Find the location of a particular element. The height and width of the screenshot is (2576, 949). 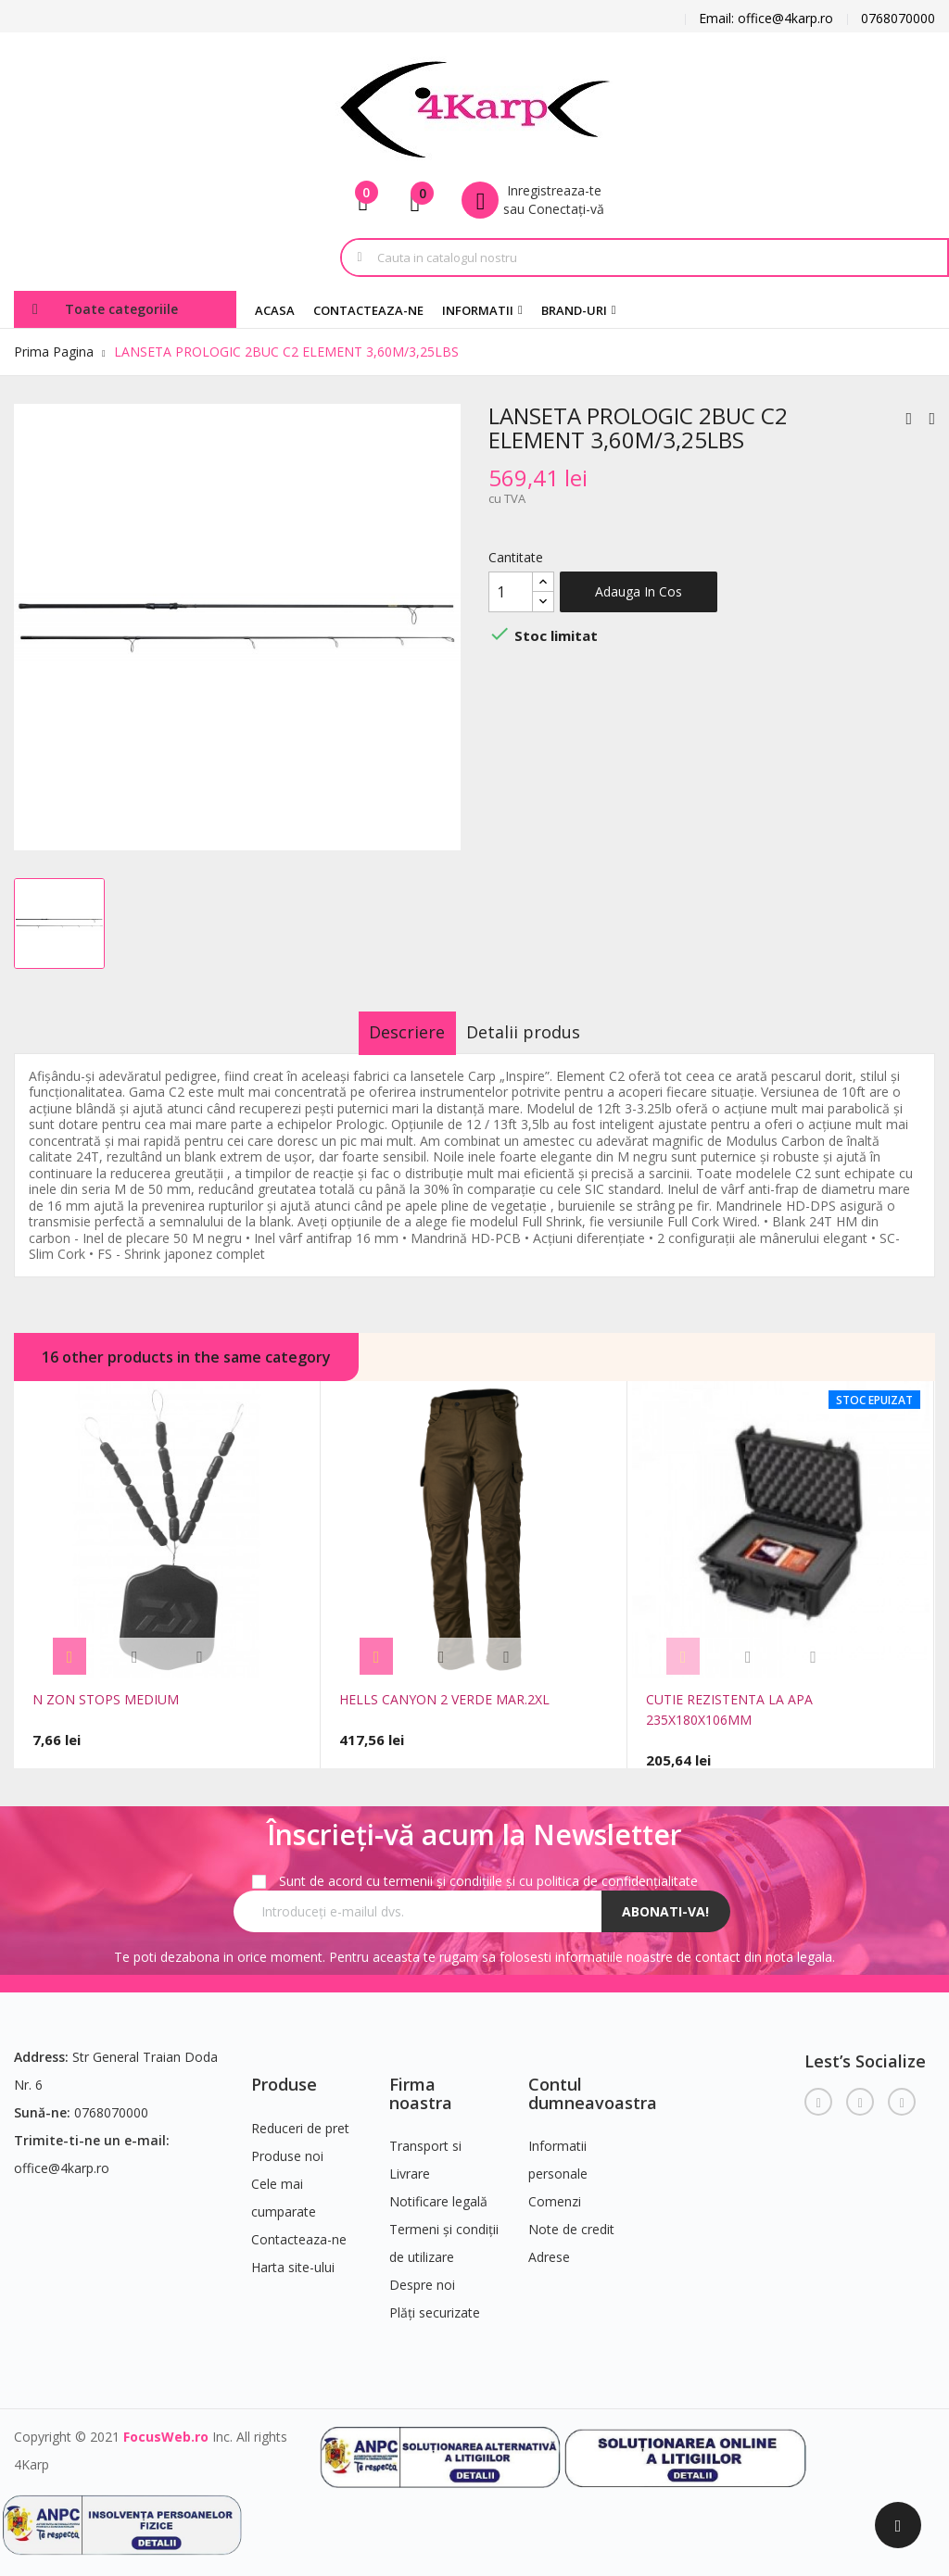

Detalii produs is located at coordinates (541, 1032).